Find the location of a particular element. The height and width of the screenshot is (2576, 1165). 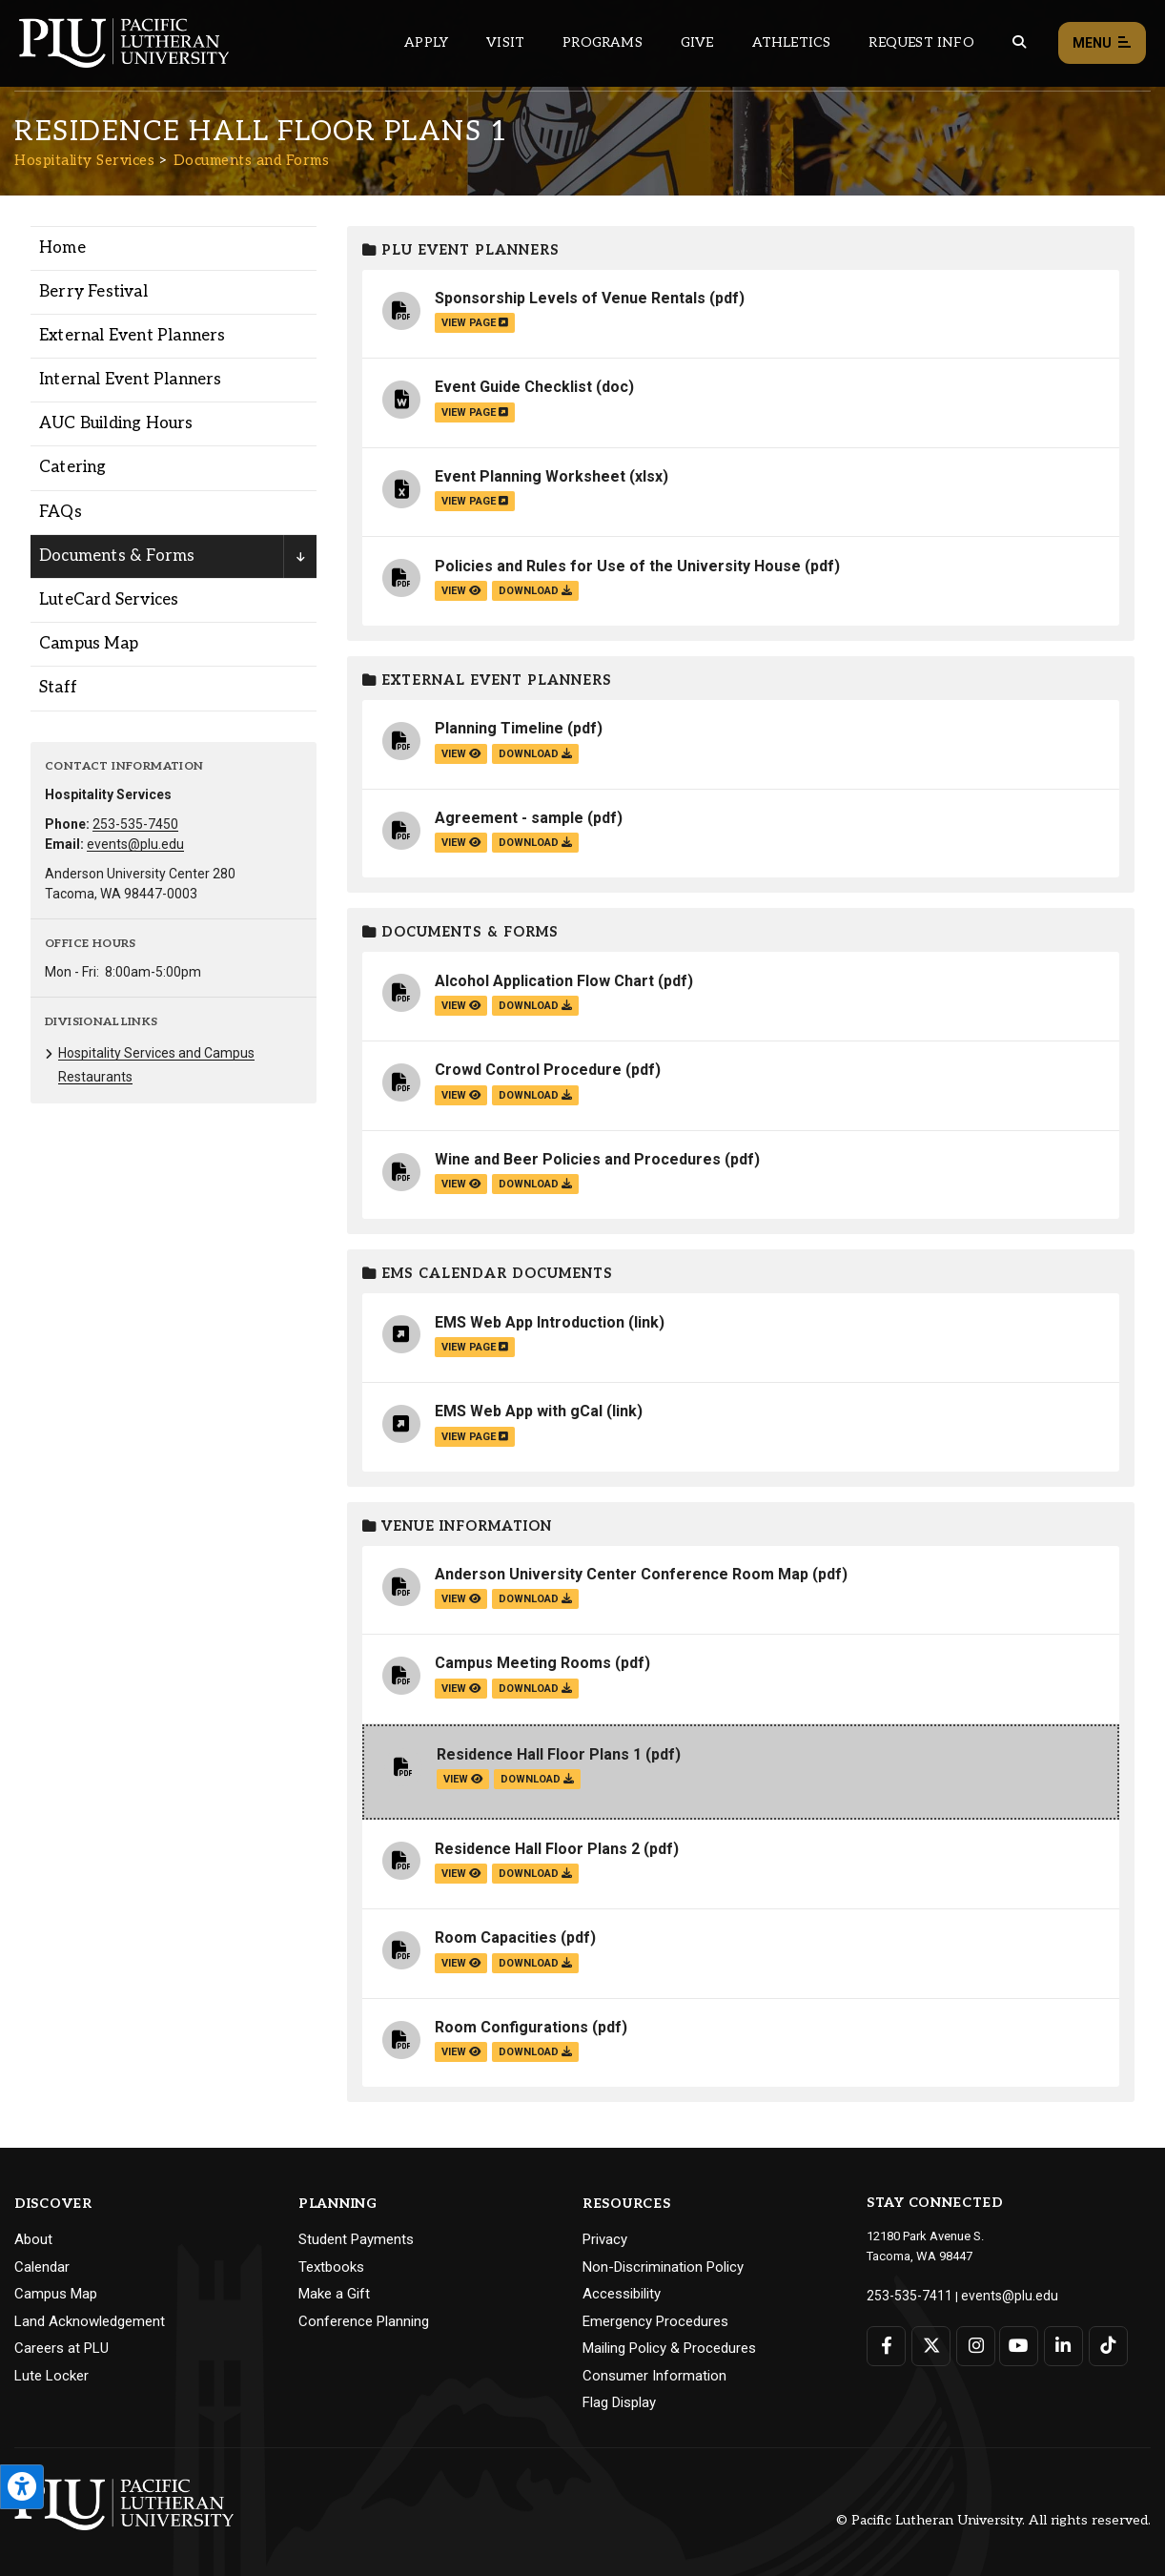

Consumer Information is located at coordinates (654, 2375).